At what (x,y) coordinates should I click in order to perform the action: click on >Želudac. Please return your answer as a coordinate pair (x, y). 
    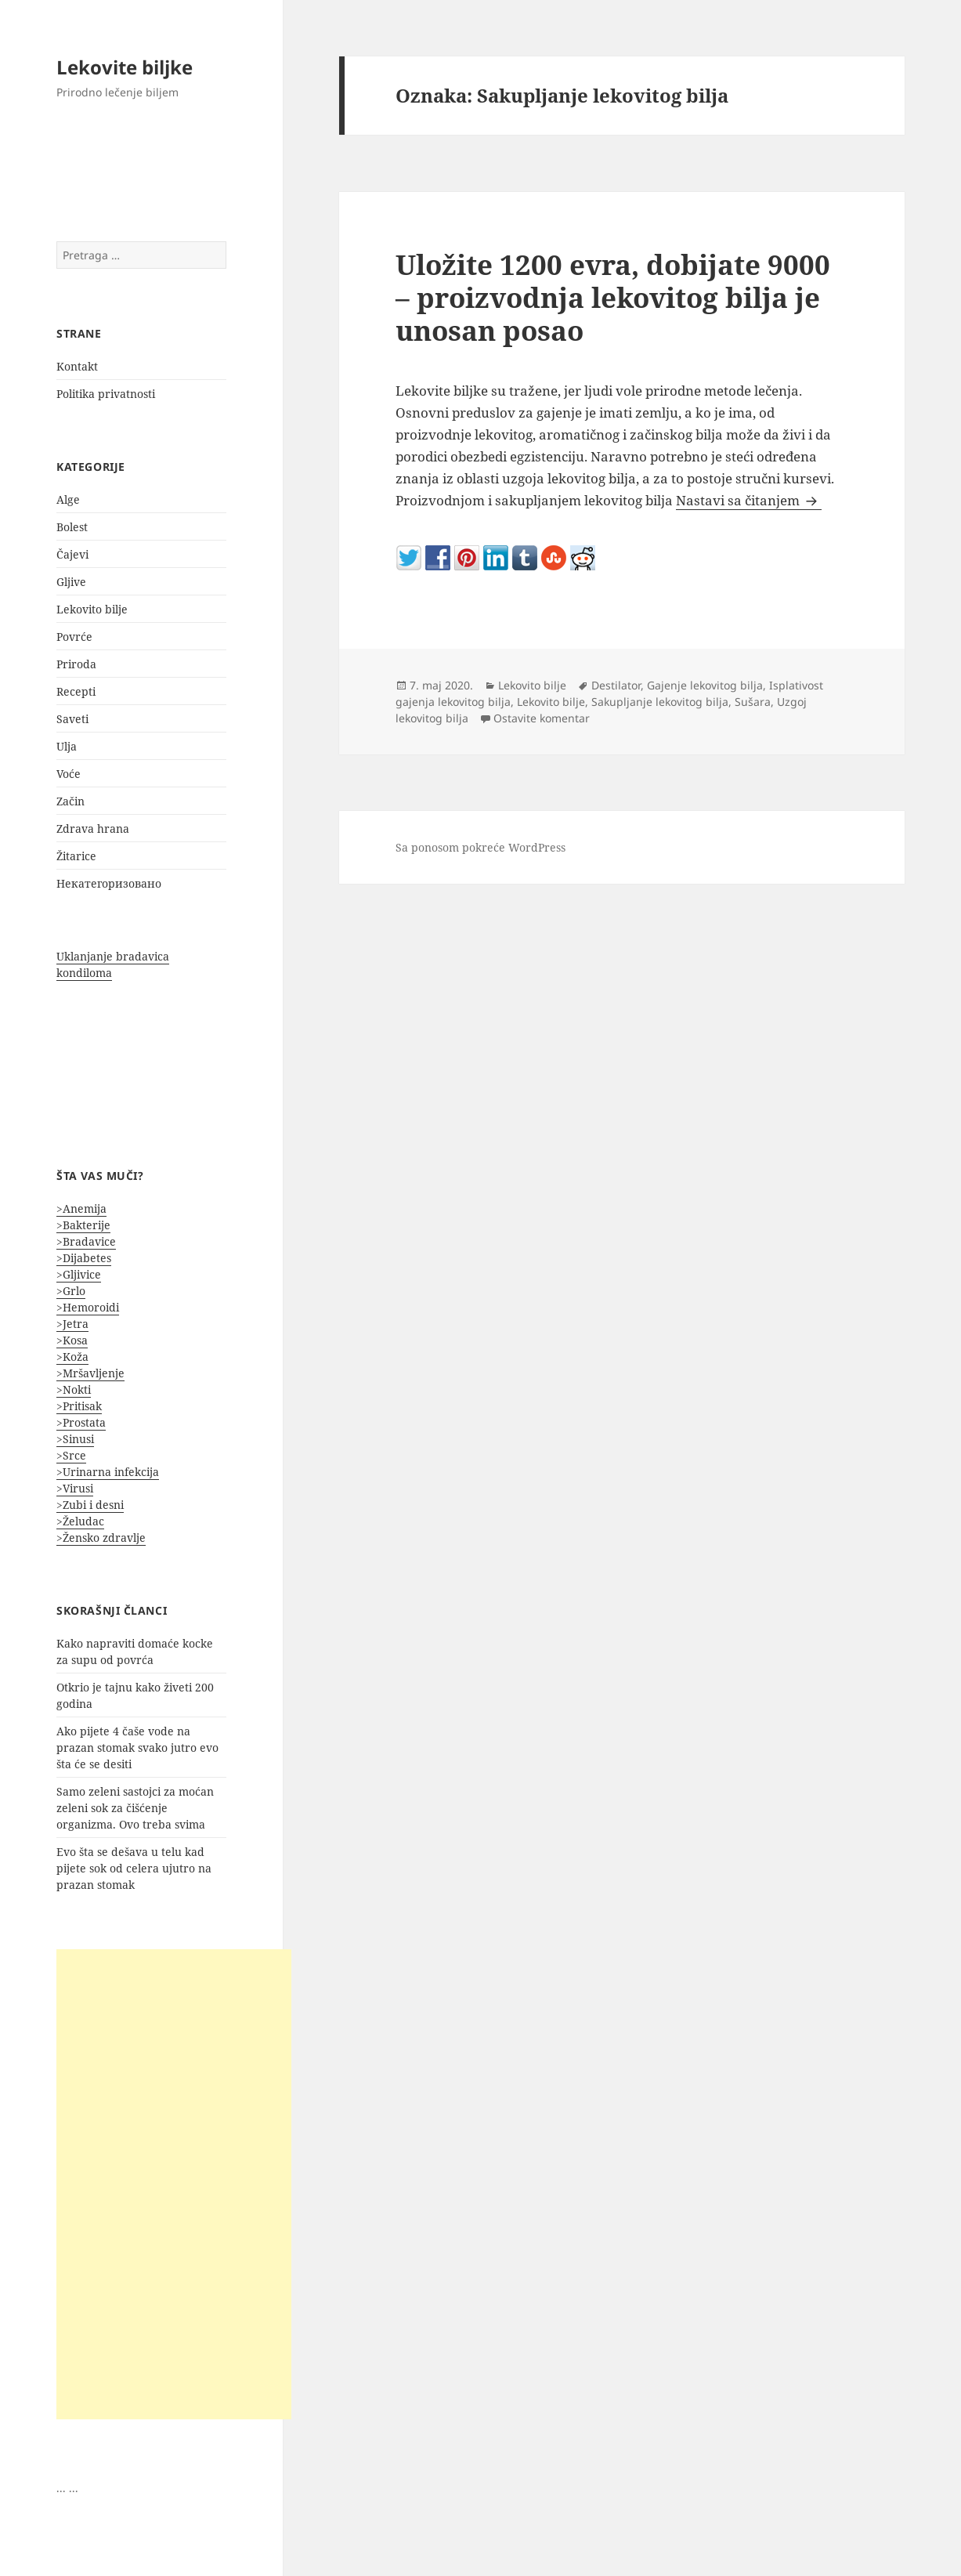
    Looking at the image, I should click on (80, 1521).